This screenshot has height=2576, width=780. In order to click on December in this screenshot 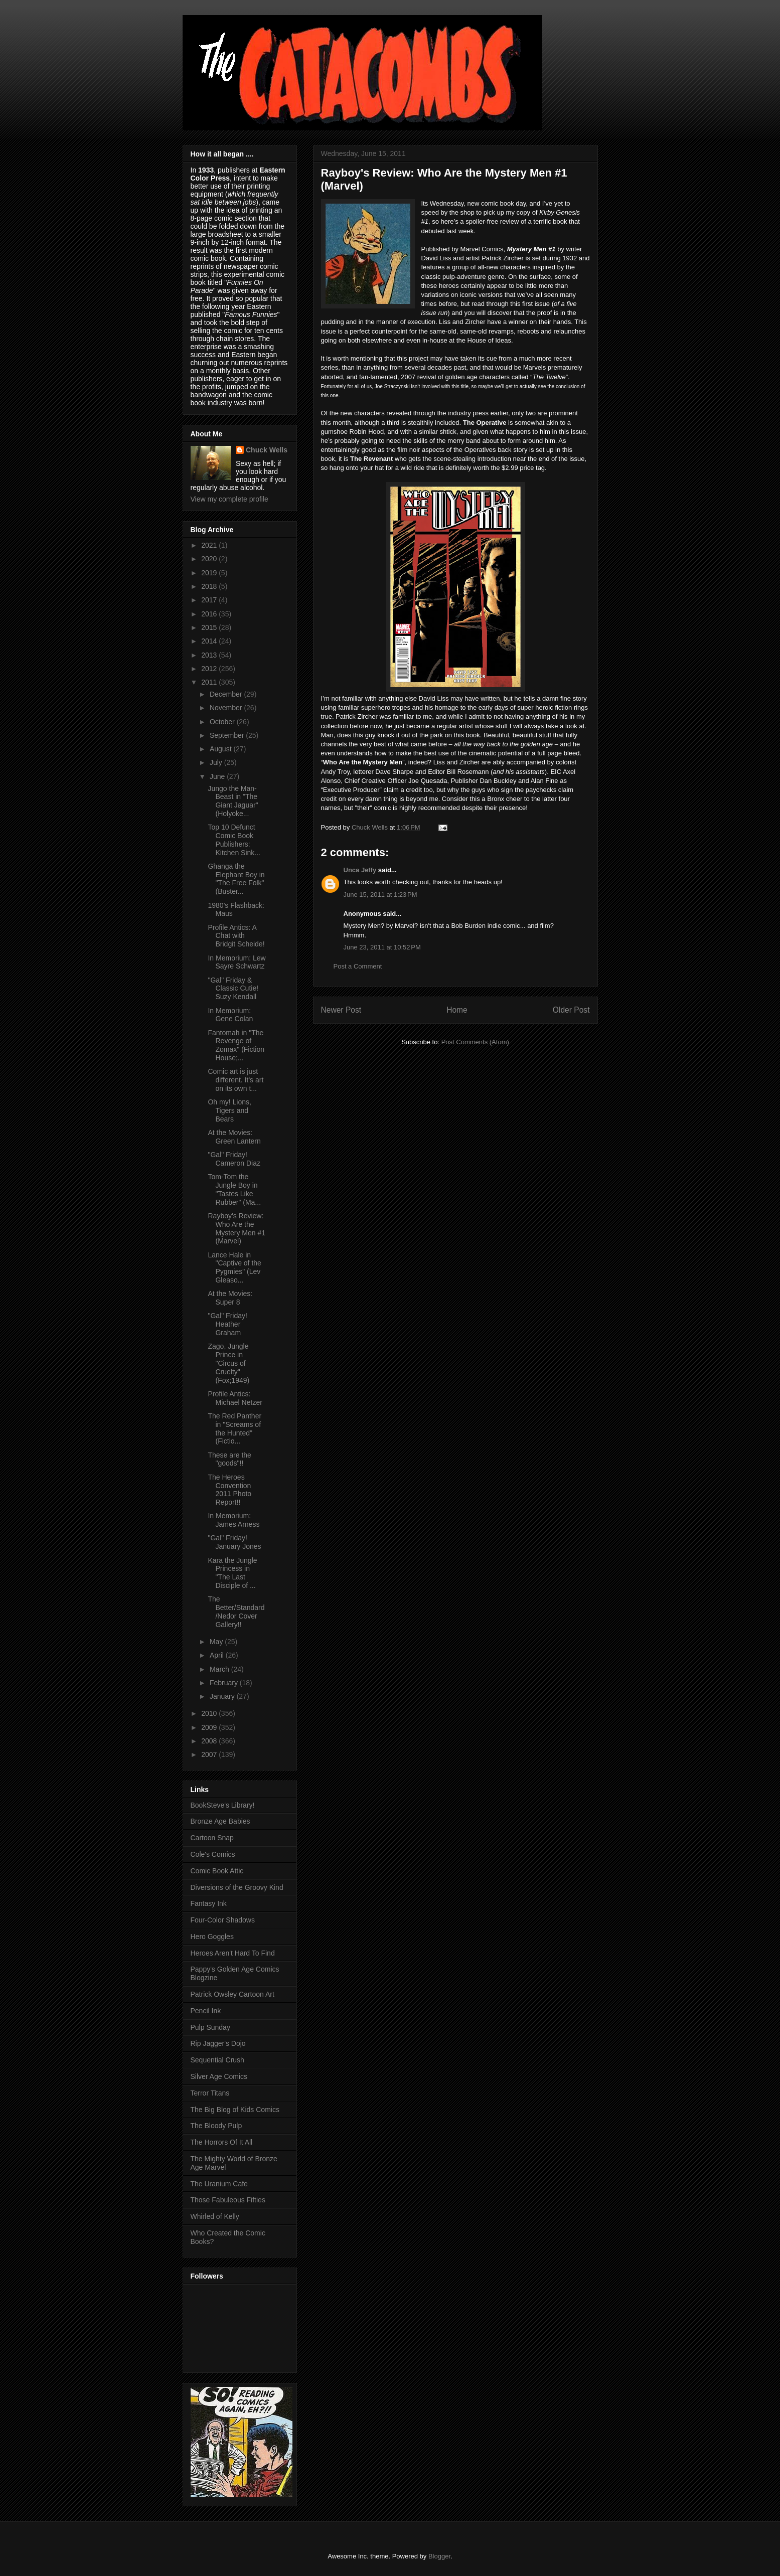, I will do `click(227, 694)`.